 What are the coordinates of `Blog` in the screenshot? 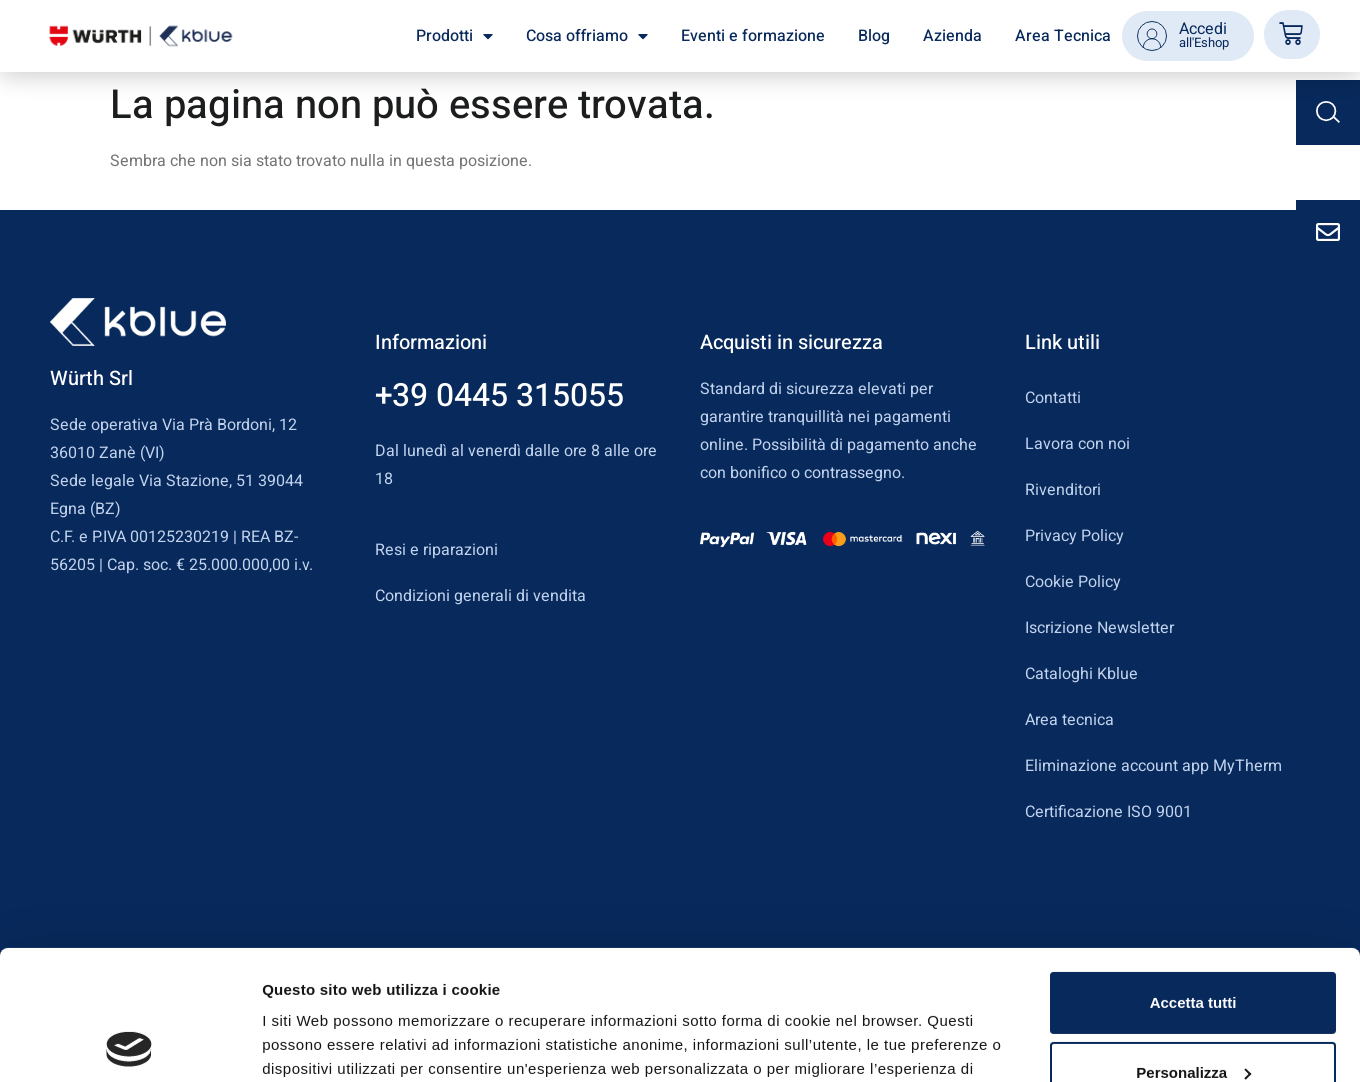 It's located at (874, 36).